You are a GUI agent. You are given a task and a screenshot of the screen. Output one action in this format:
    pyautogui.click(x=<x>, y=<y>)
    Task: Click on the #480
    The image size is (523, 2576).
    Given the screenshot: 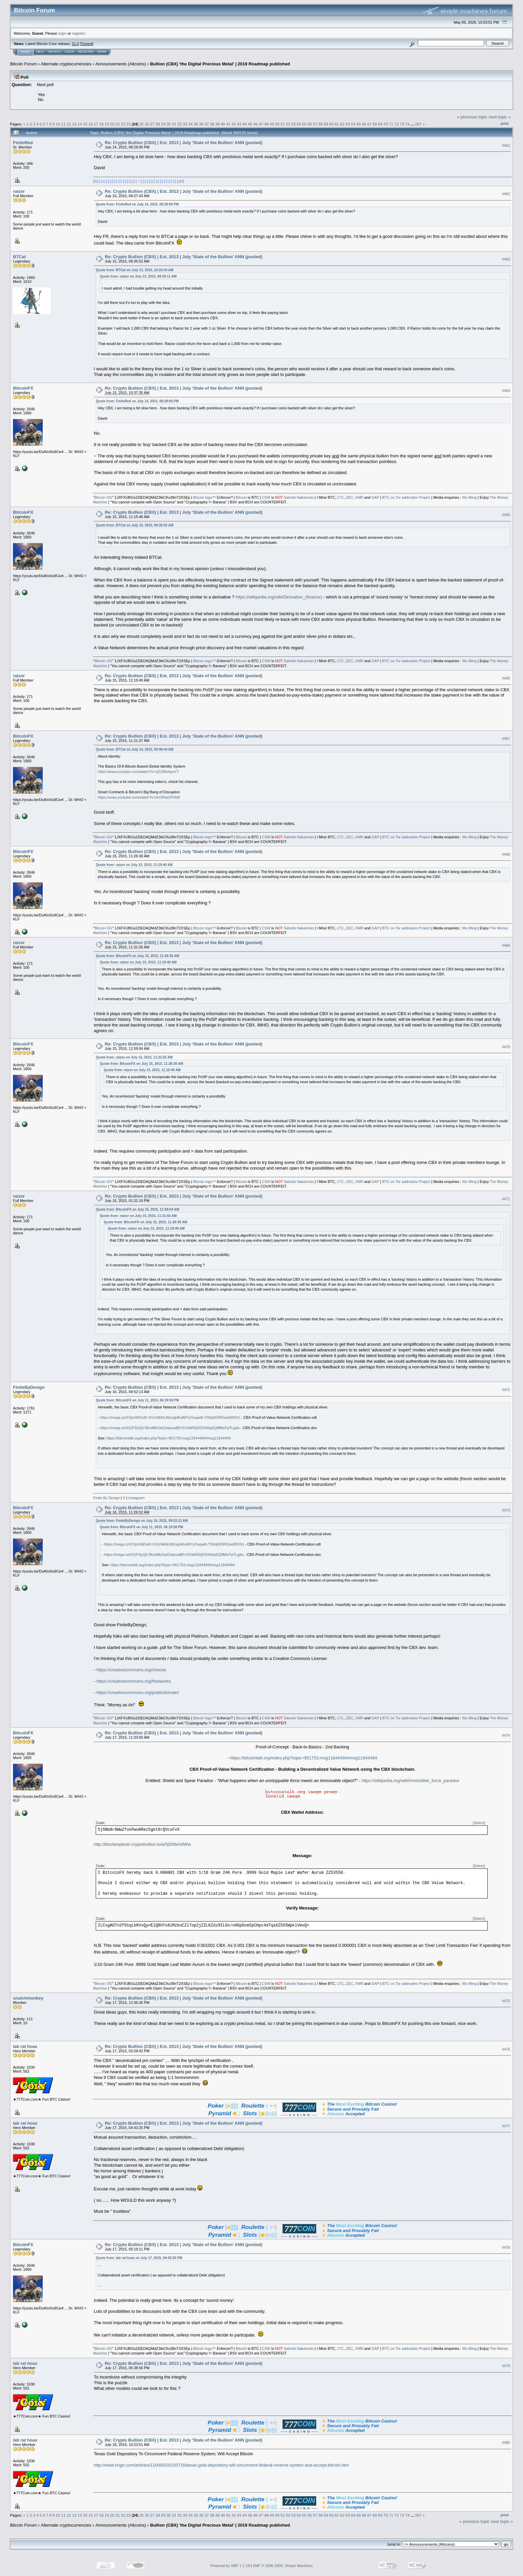 What is the action you would take?
    pyautogui.click(x=506, y=2443)
    